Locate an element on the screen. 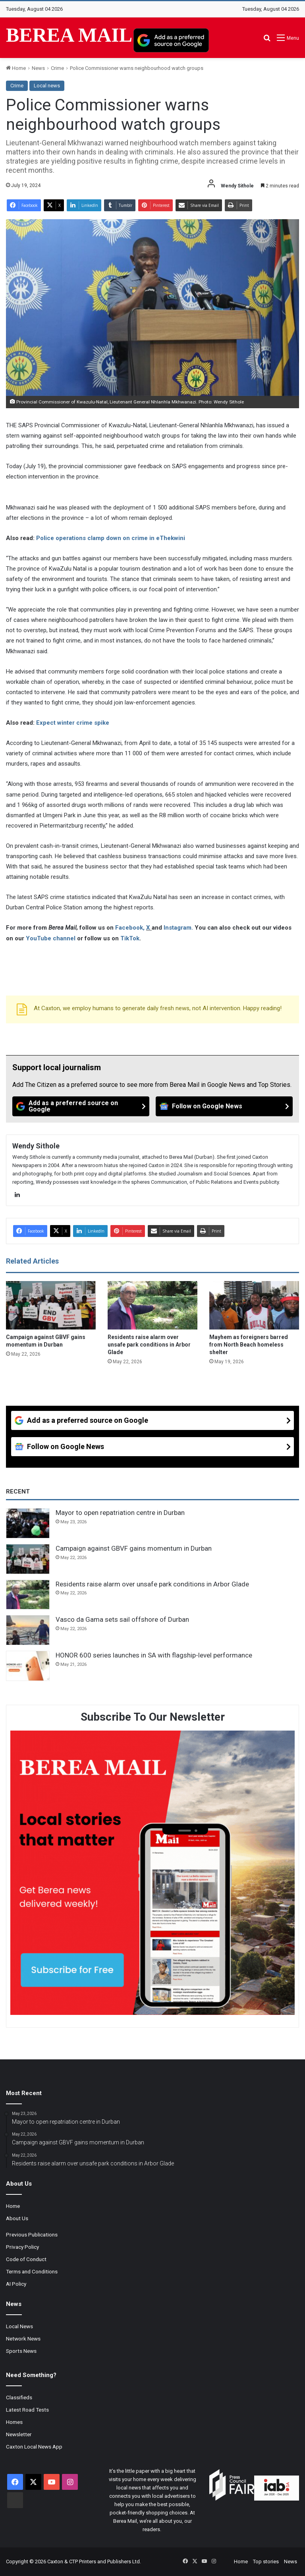  Network News is located at coordinates (23, 2338).